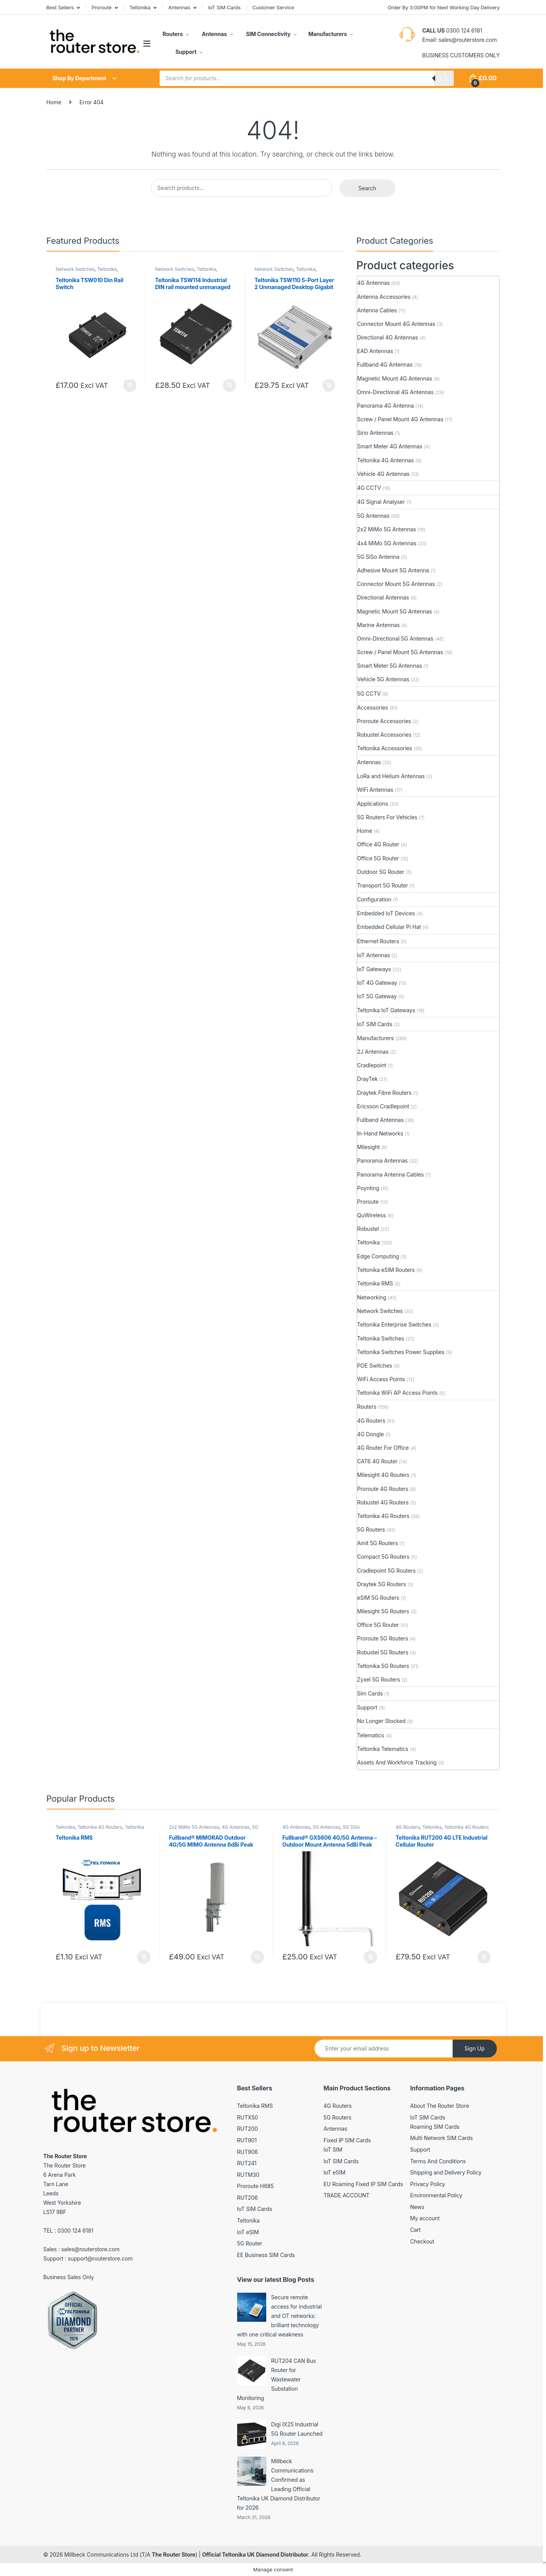 The height and width of the screenshot is (2576, 546). I want to click on My account, so click(425, 2218).